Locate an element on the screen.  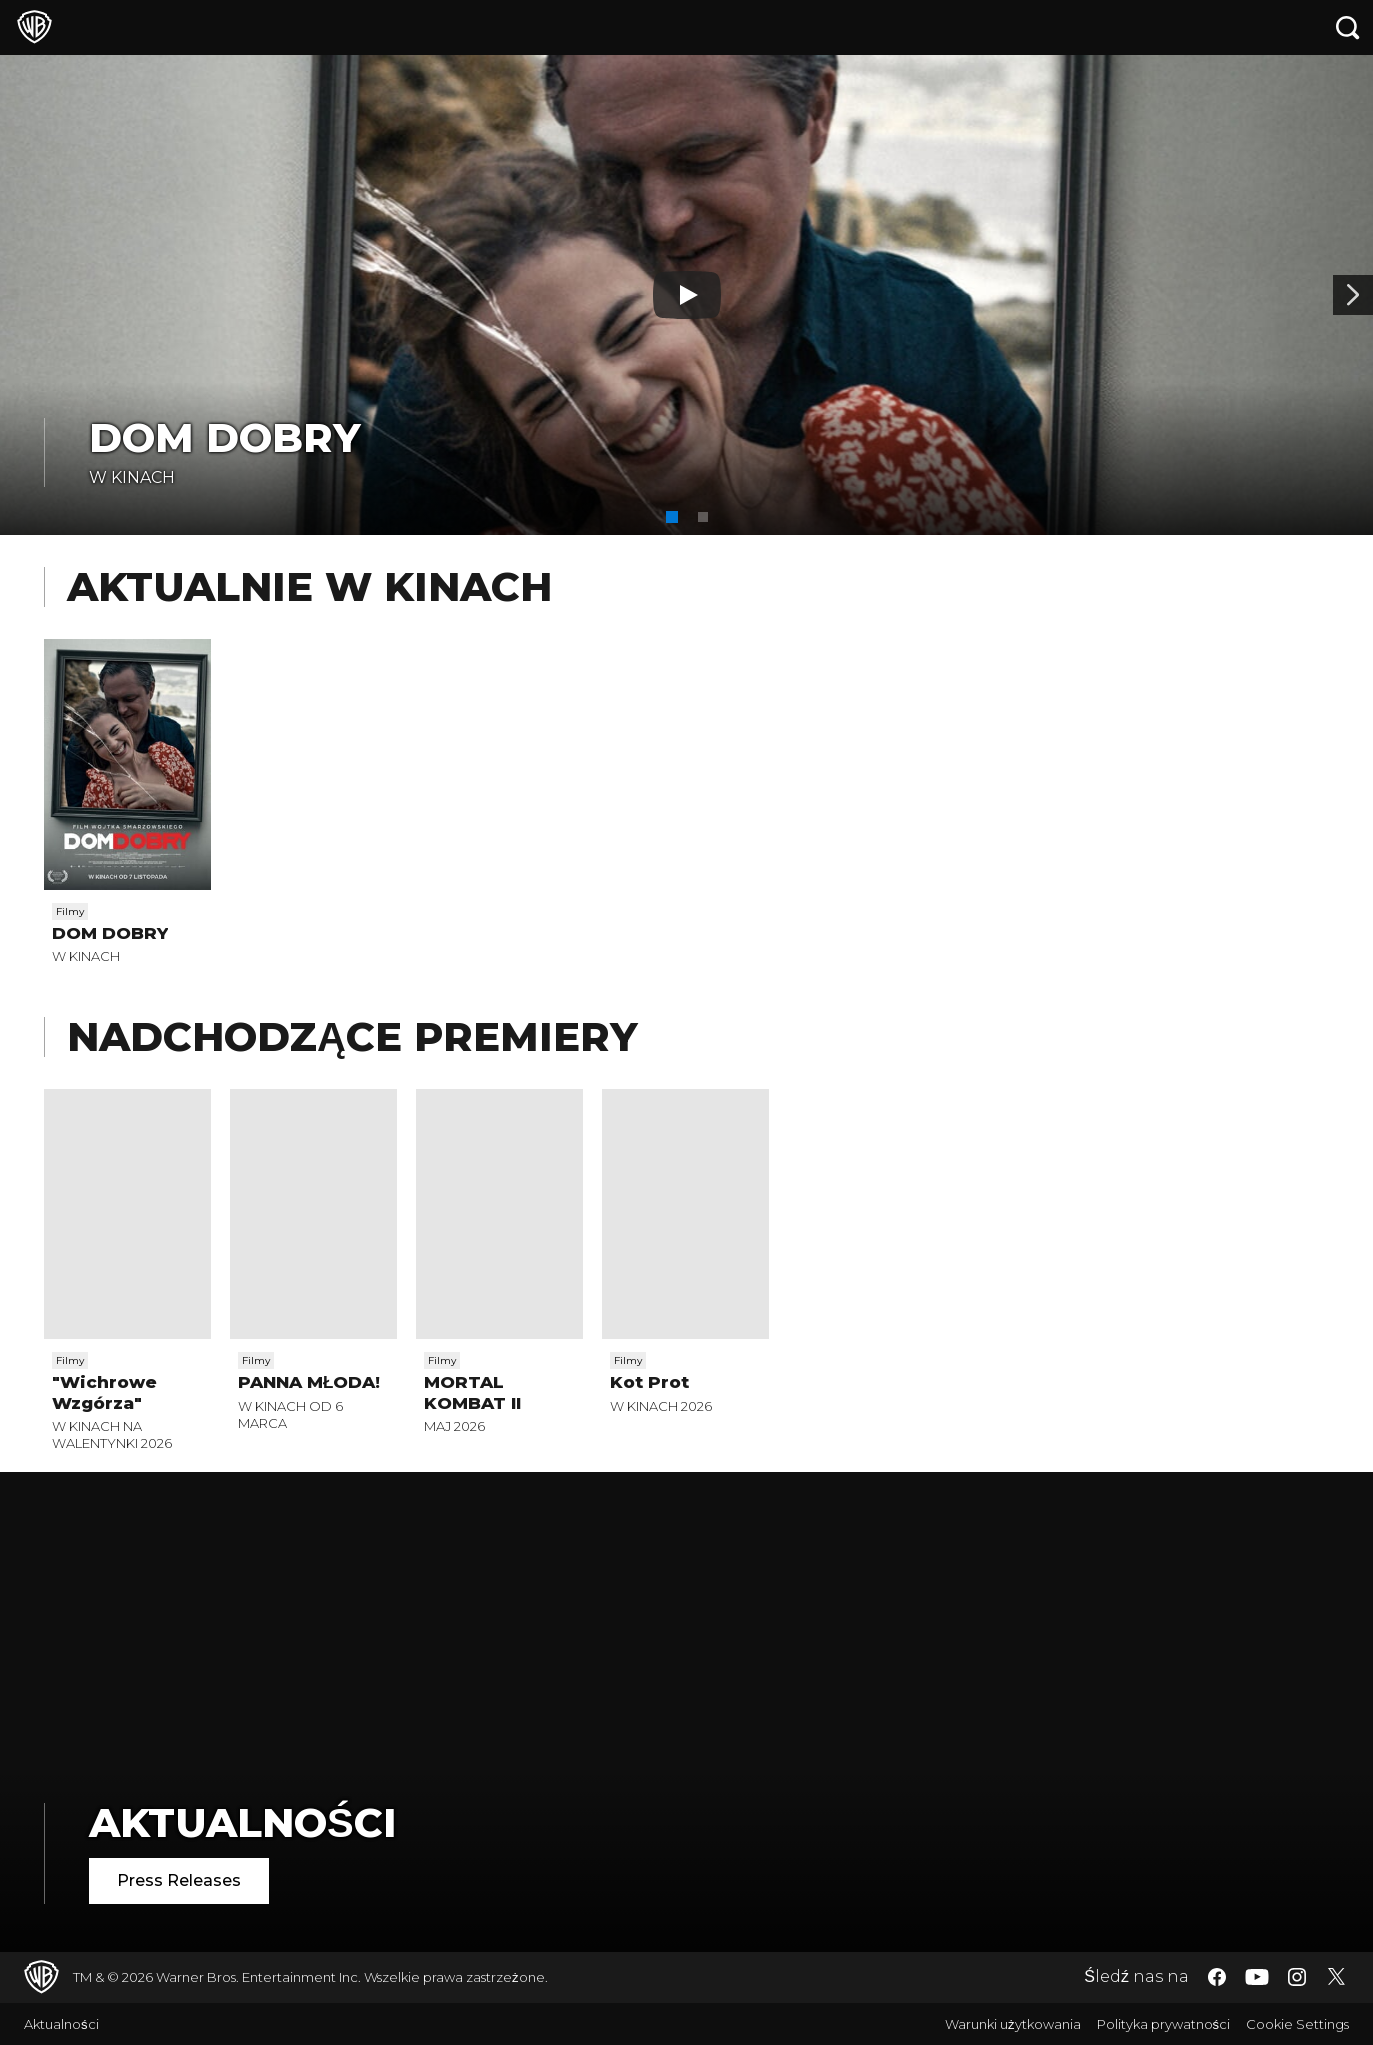
Polityka prywatności is located at coordinates (1164, 2024).